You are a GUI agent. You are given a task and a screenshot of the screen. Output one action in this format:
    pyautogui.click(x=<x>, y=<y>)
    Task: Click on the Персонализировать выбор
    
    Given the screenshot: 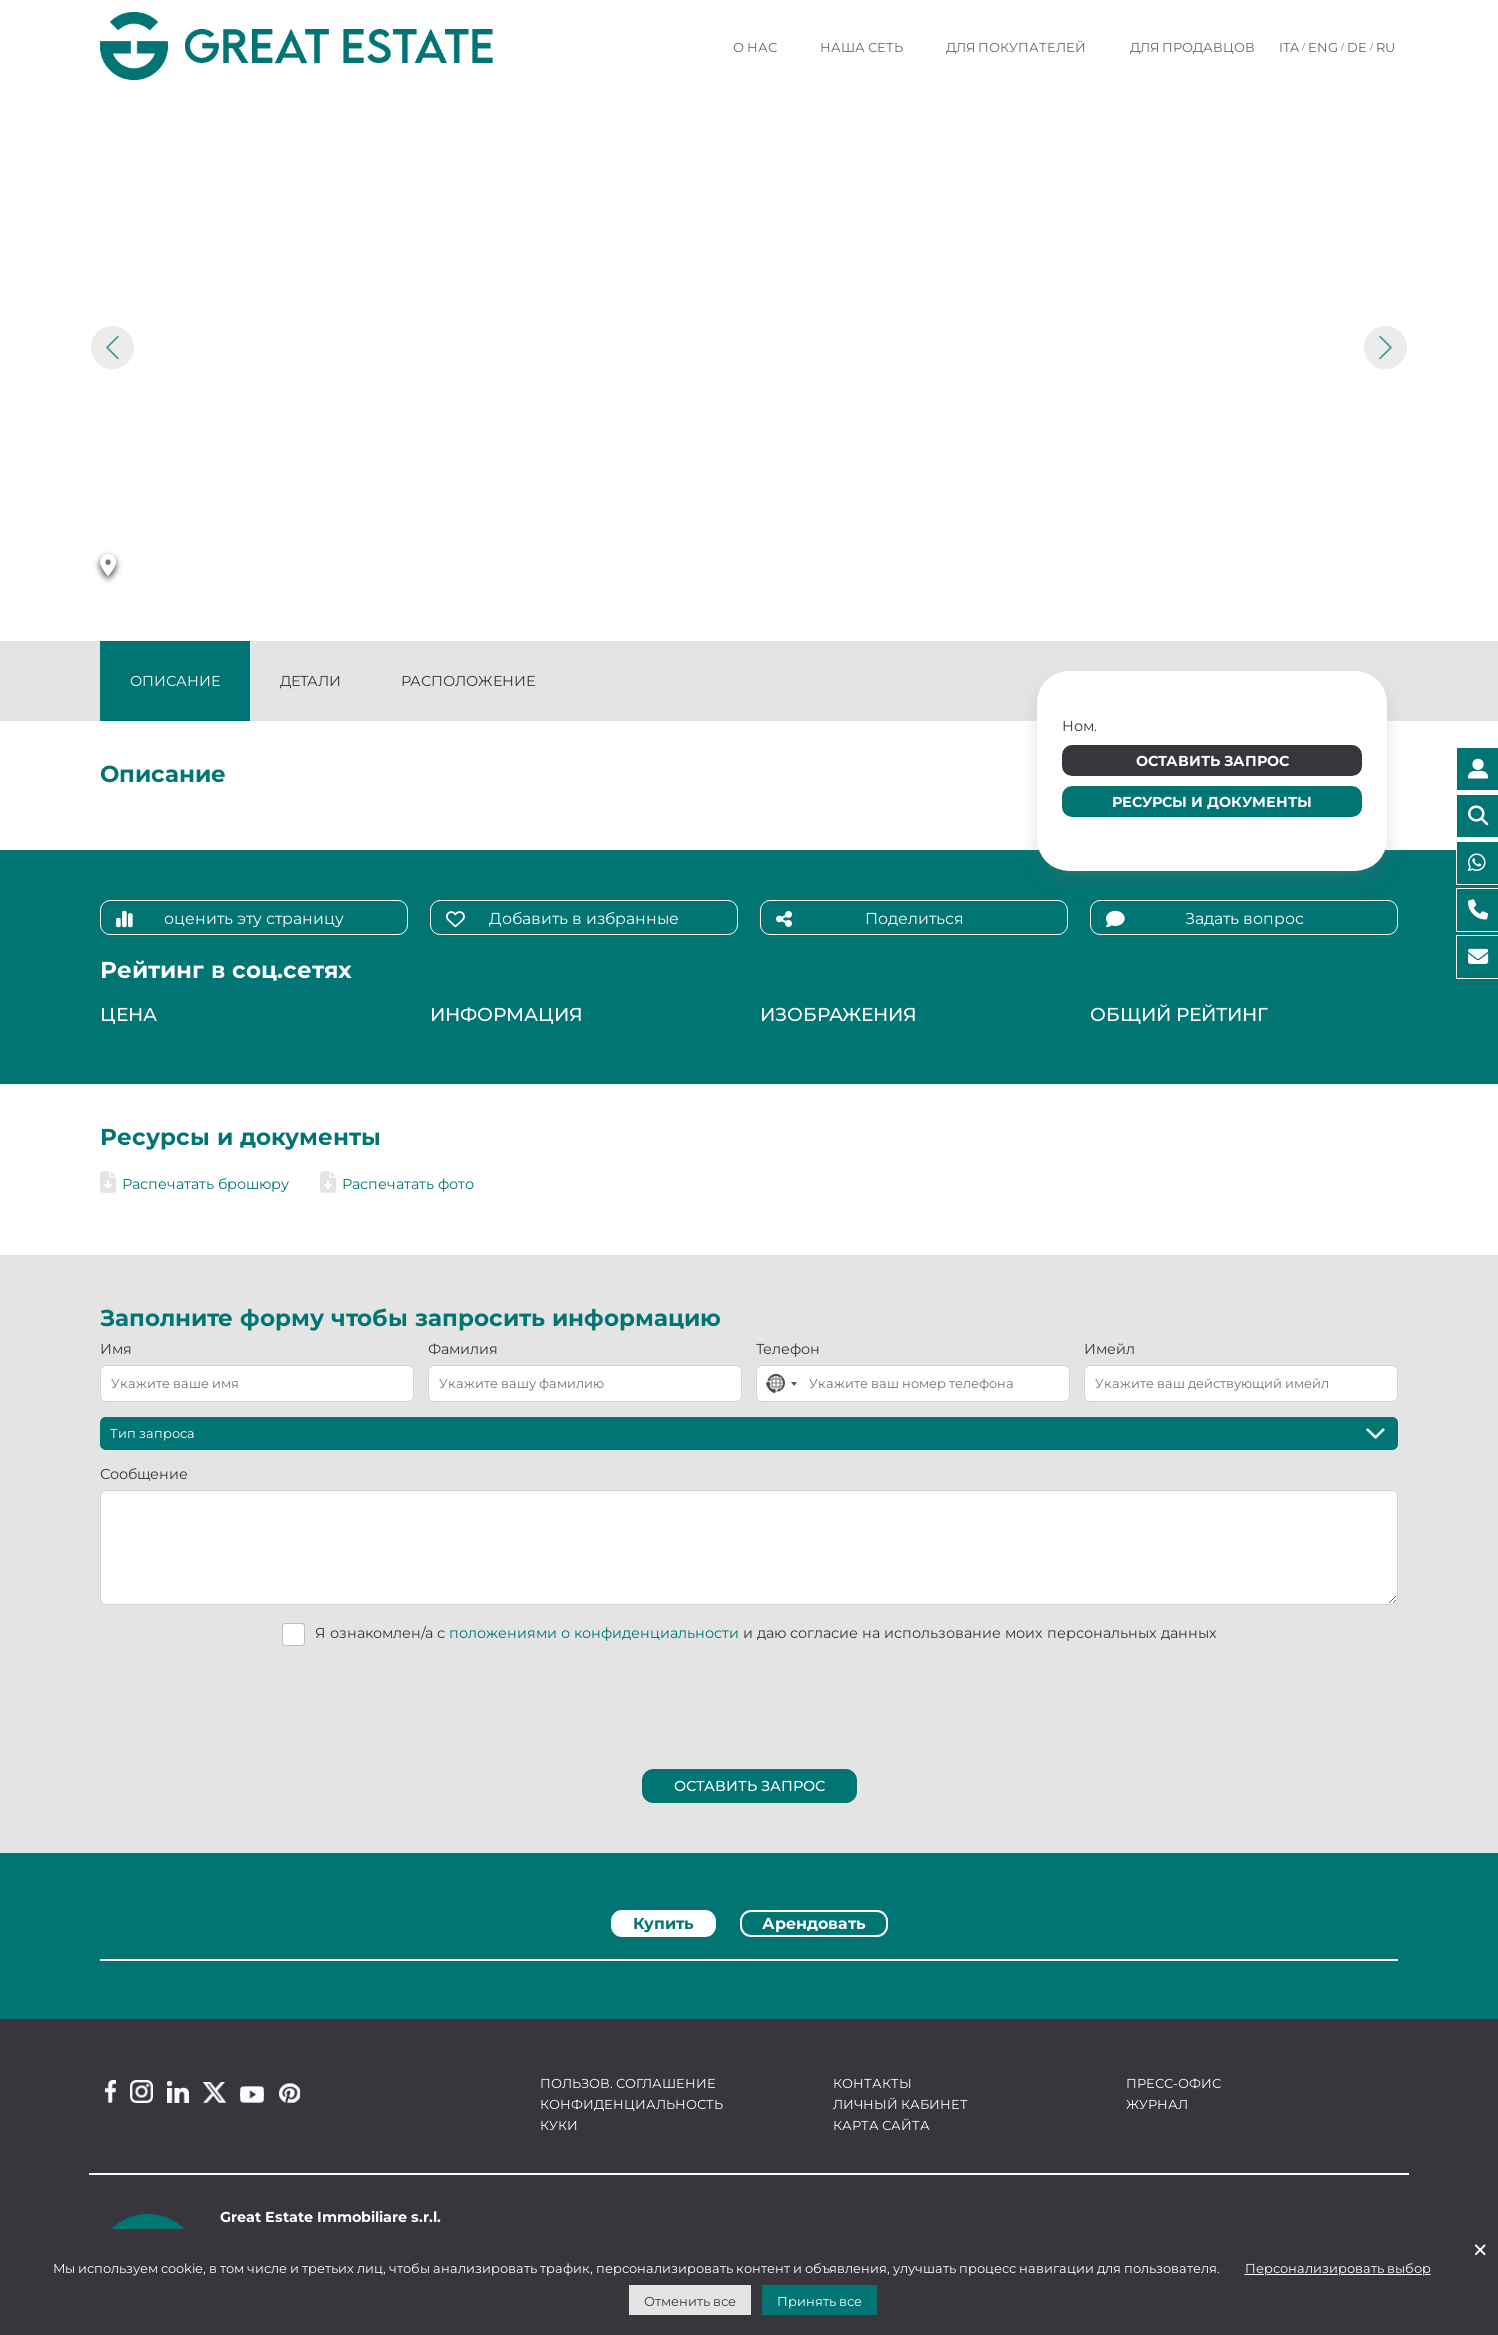 What is the action you would take?
    pyautogui.click(x=1338, y=2268)
    